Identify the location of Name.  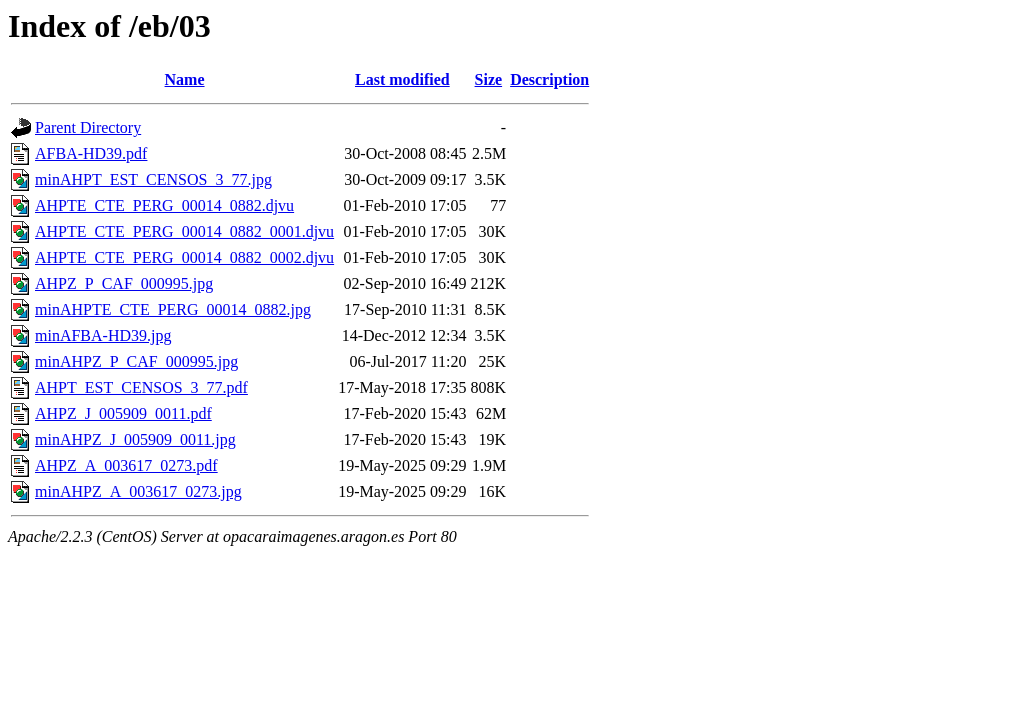
(185, 79).